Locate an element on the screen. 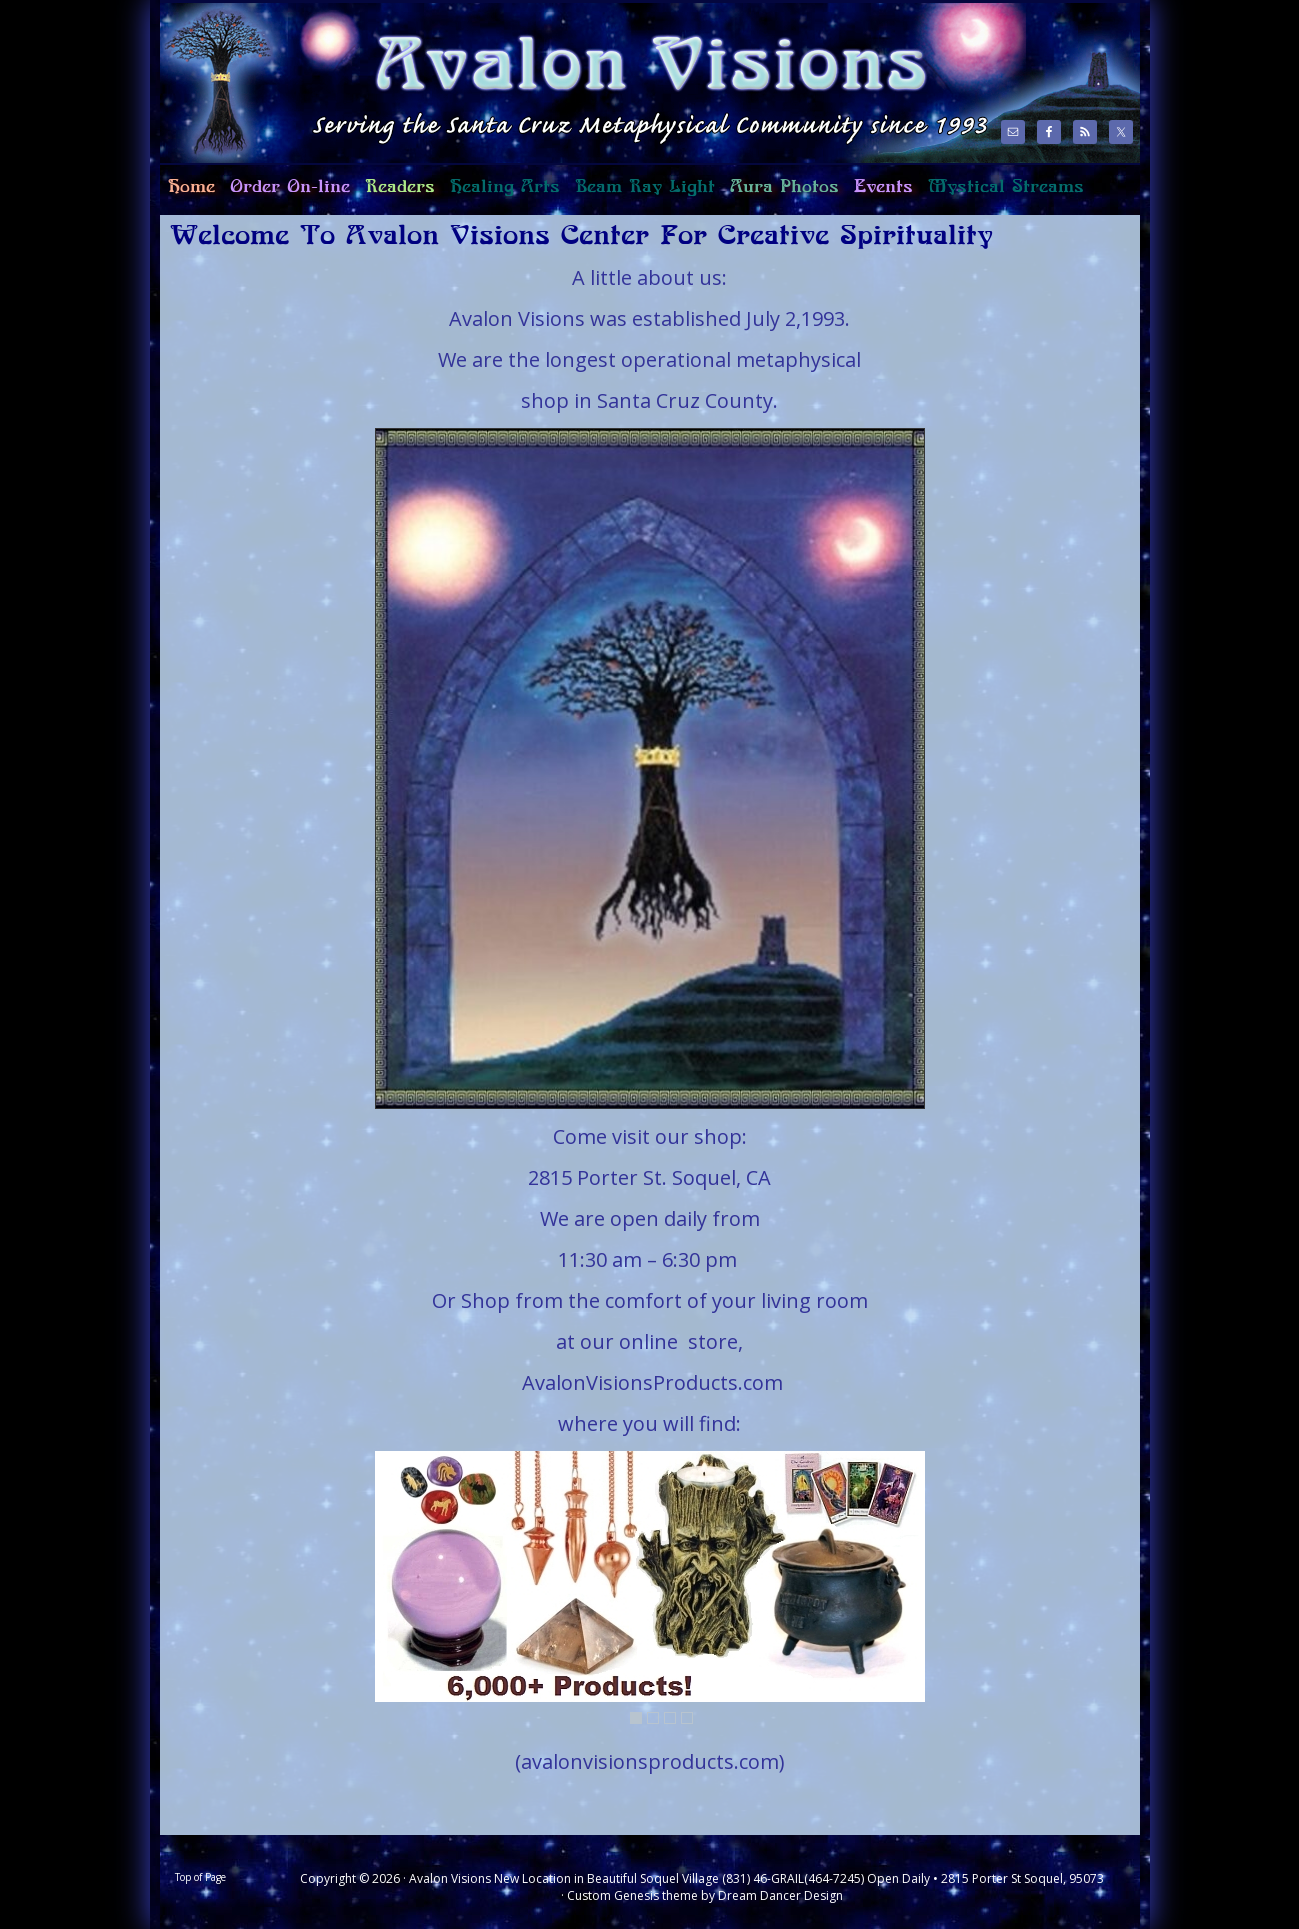 The height and width of the screenshot is (1929, 1299). Avalon Visions is located at coordinates (570, 82).